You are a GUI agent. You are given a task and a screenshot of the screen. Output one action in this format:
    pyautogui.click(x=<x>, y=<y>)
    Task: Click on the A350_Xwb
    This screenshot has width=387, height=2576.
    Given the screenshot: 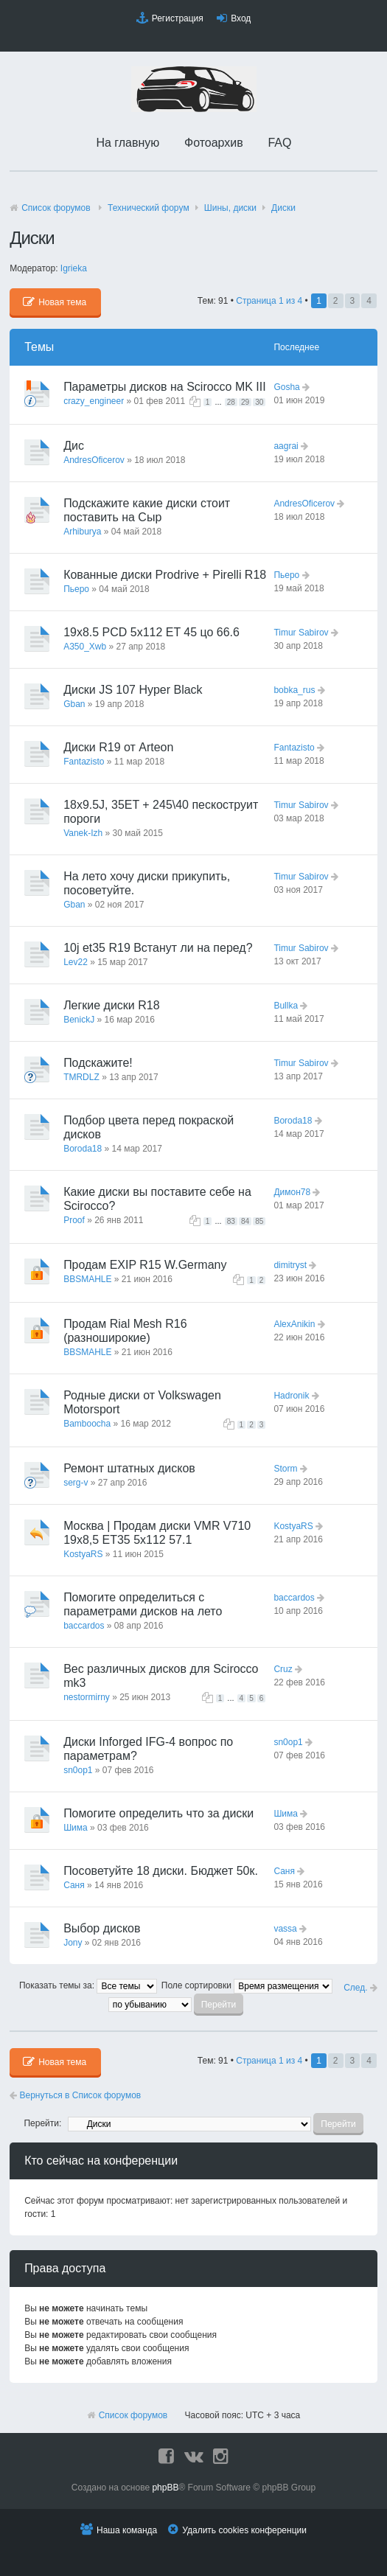 What is the action you would take?
    pyautogui.click(x=84, y=646)
    